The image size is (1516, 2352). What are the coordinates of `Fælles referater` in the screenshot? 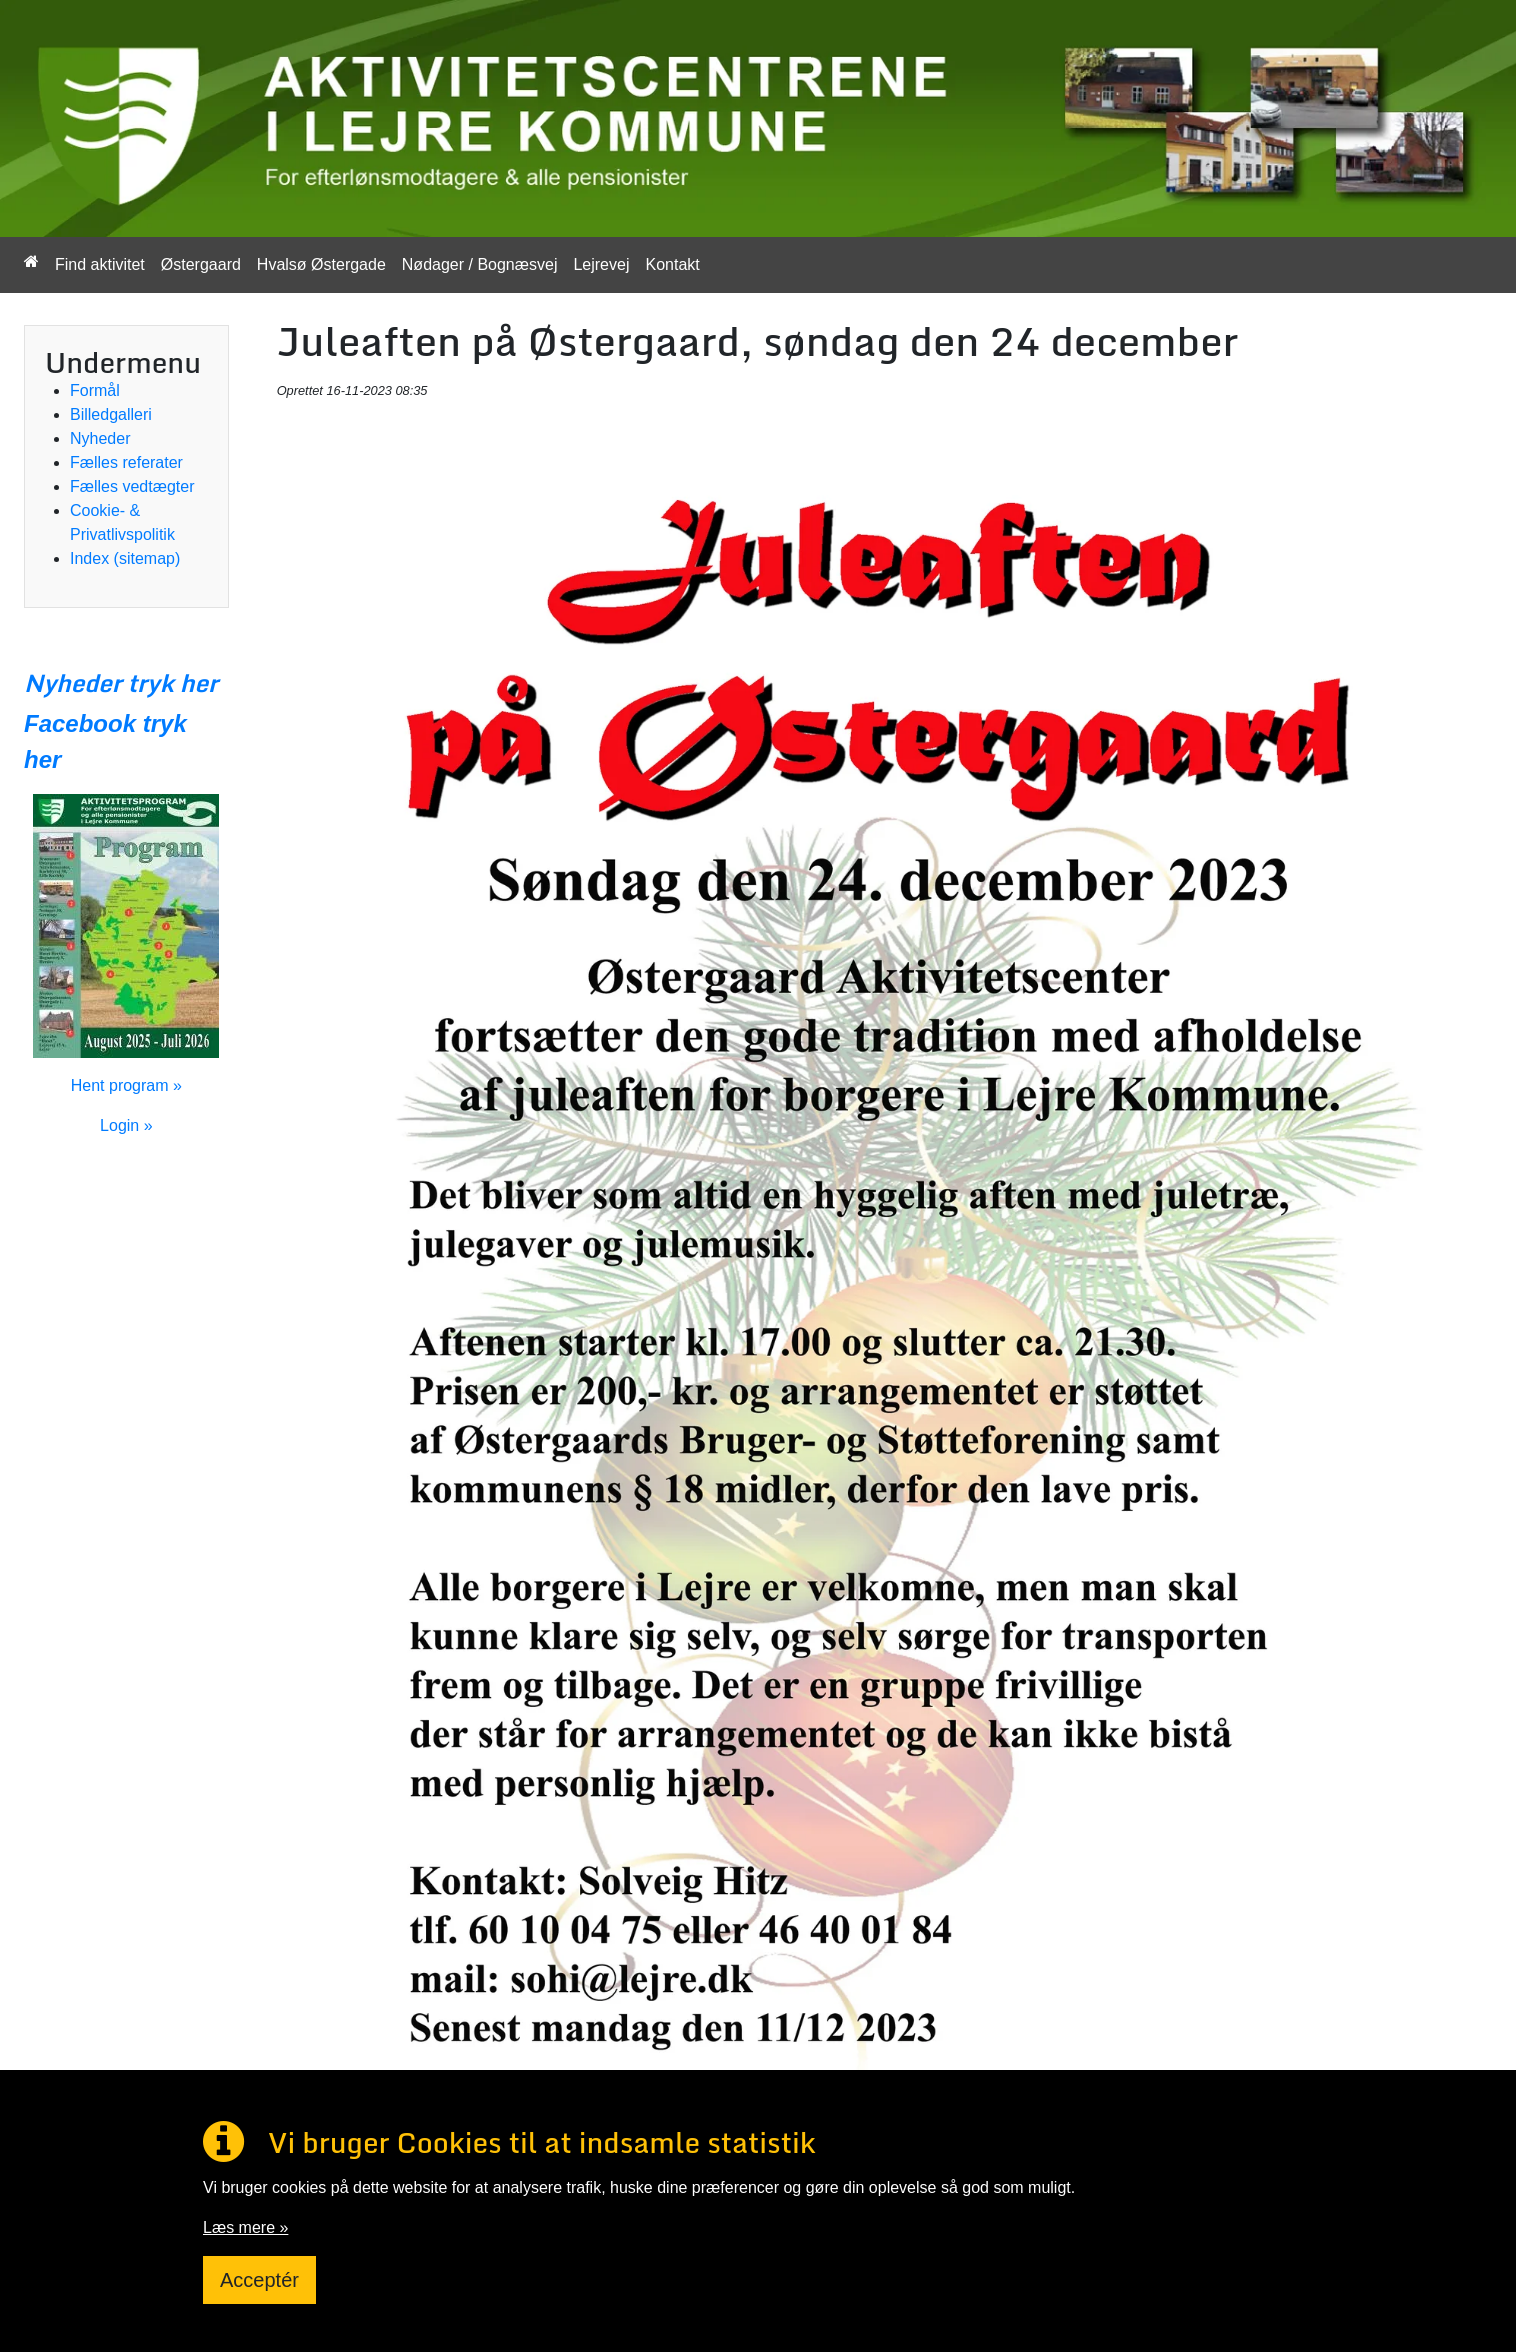 It's located at (126, 462).